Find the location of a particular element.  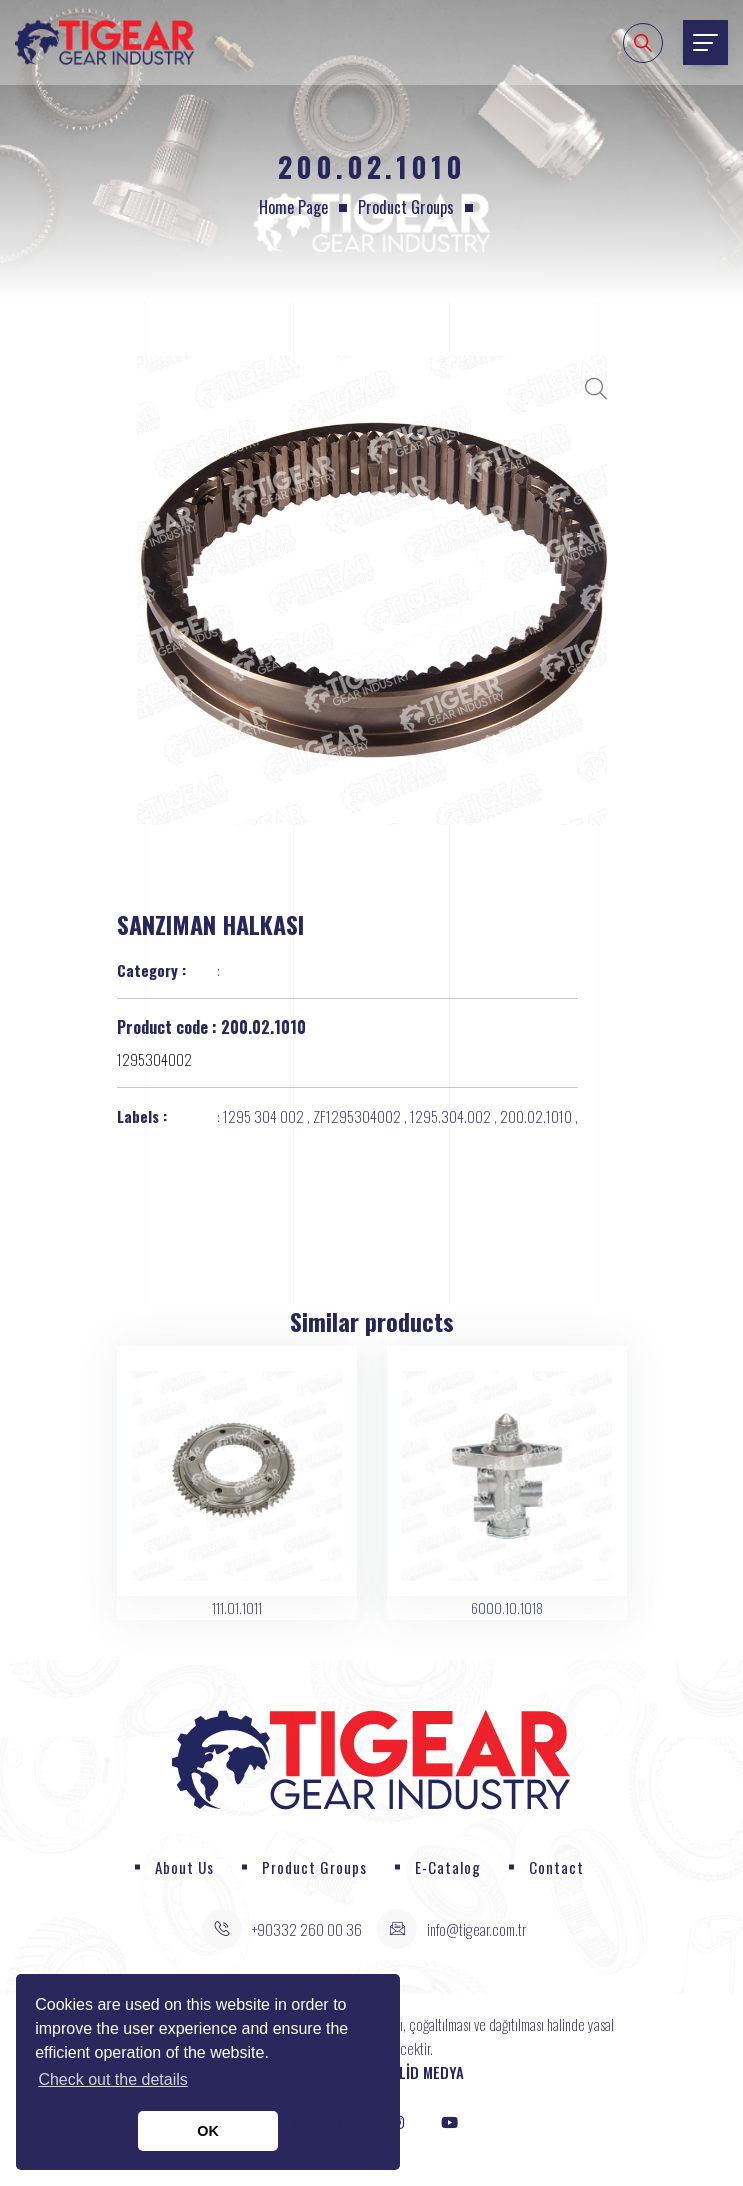

Contact is located at coordinates (556, 1867).